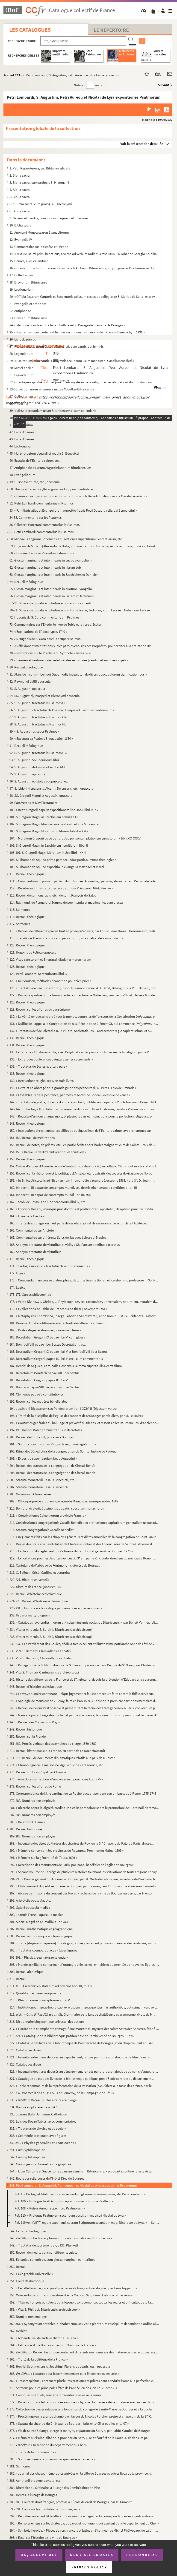  I want to click on 25. « Psalterium cum canticis et hymnis secundum usum monasterii Casalis Benedicti, ... 1491 », so click(77, 332).